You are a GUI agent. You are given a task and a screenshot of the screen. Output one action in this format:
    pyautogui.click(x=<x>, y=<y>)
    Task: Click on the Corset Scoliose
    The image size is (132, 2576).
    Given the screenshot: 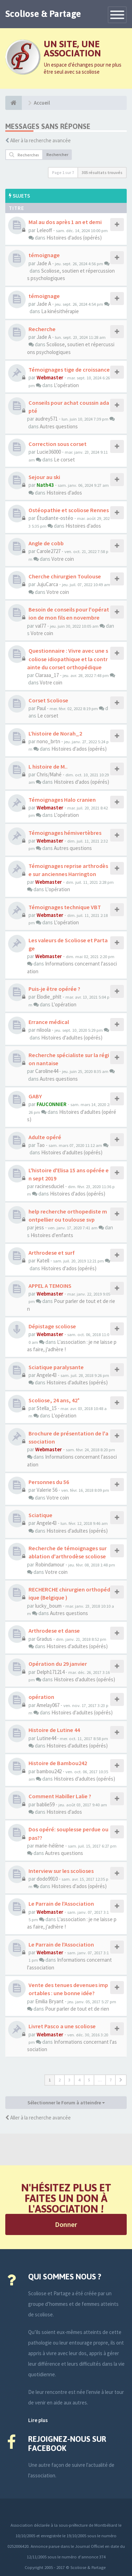 What is the action you would take?
    pyautogui.click(x=48, y=700)
    